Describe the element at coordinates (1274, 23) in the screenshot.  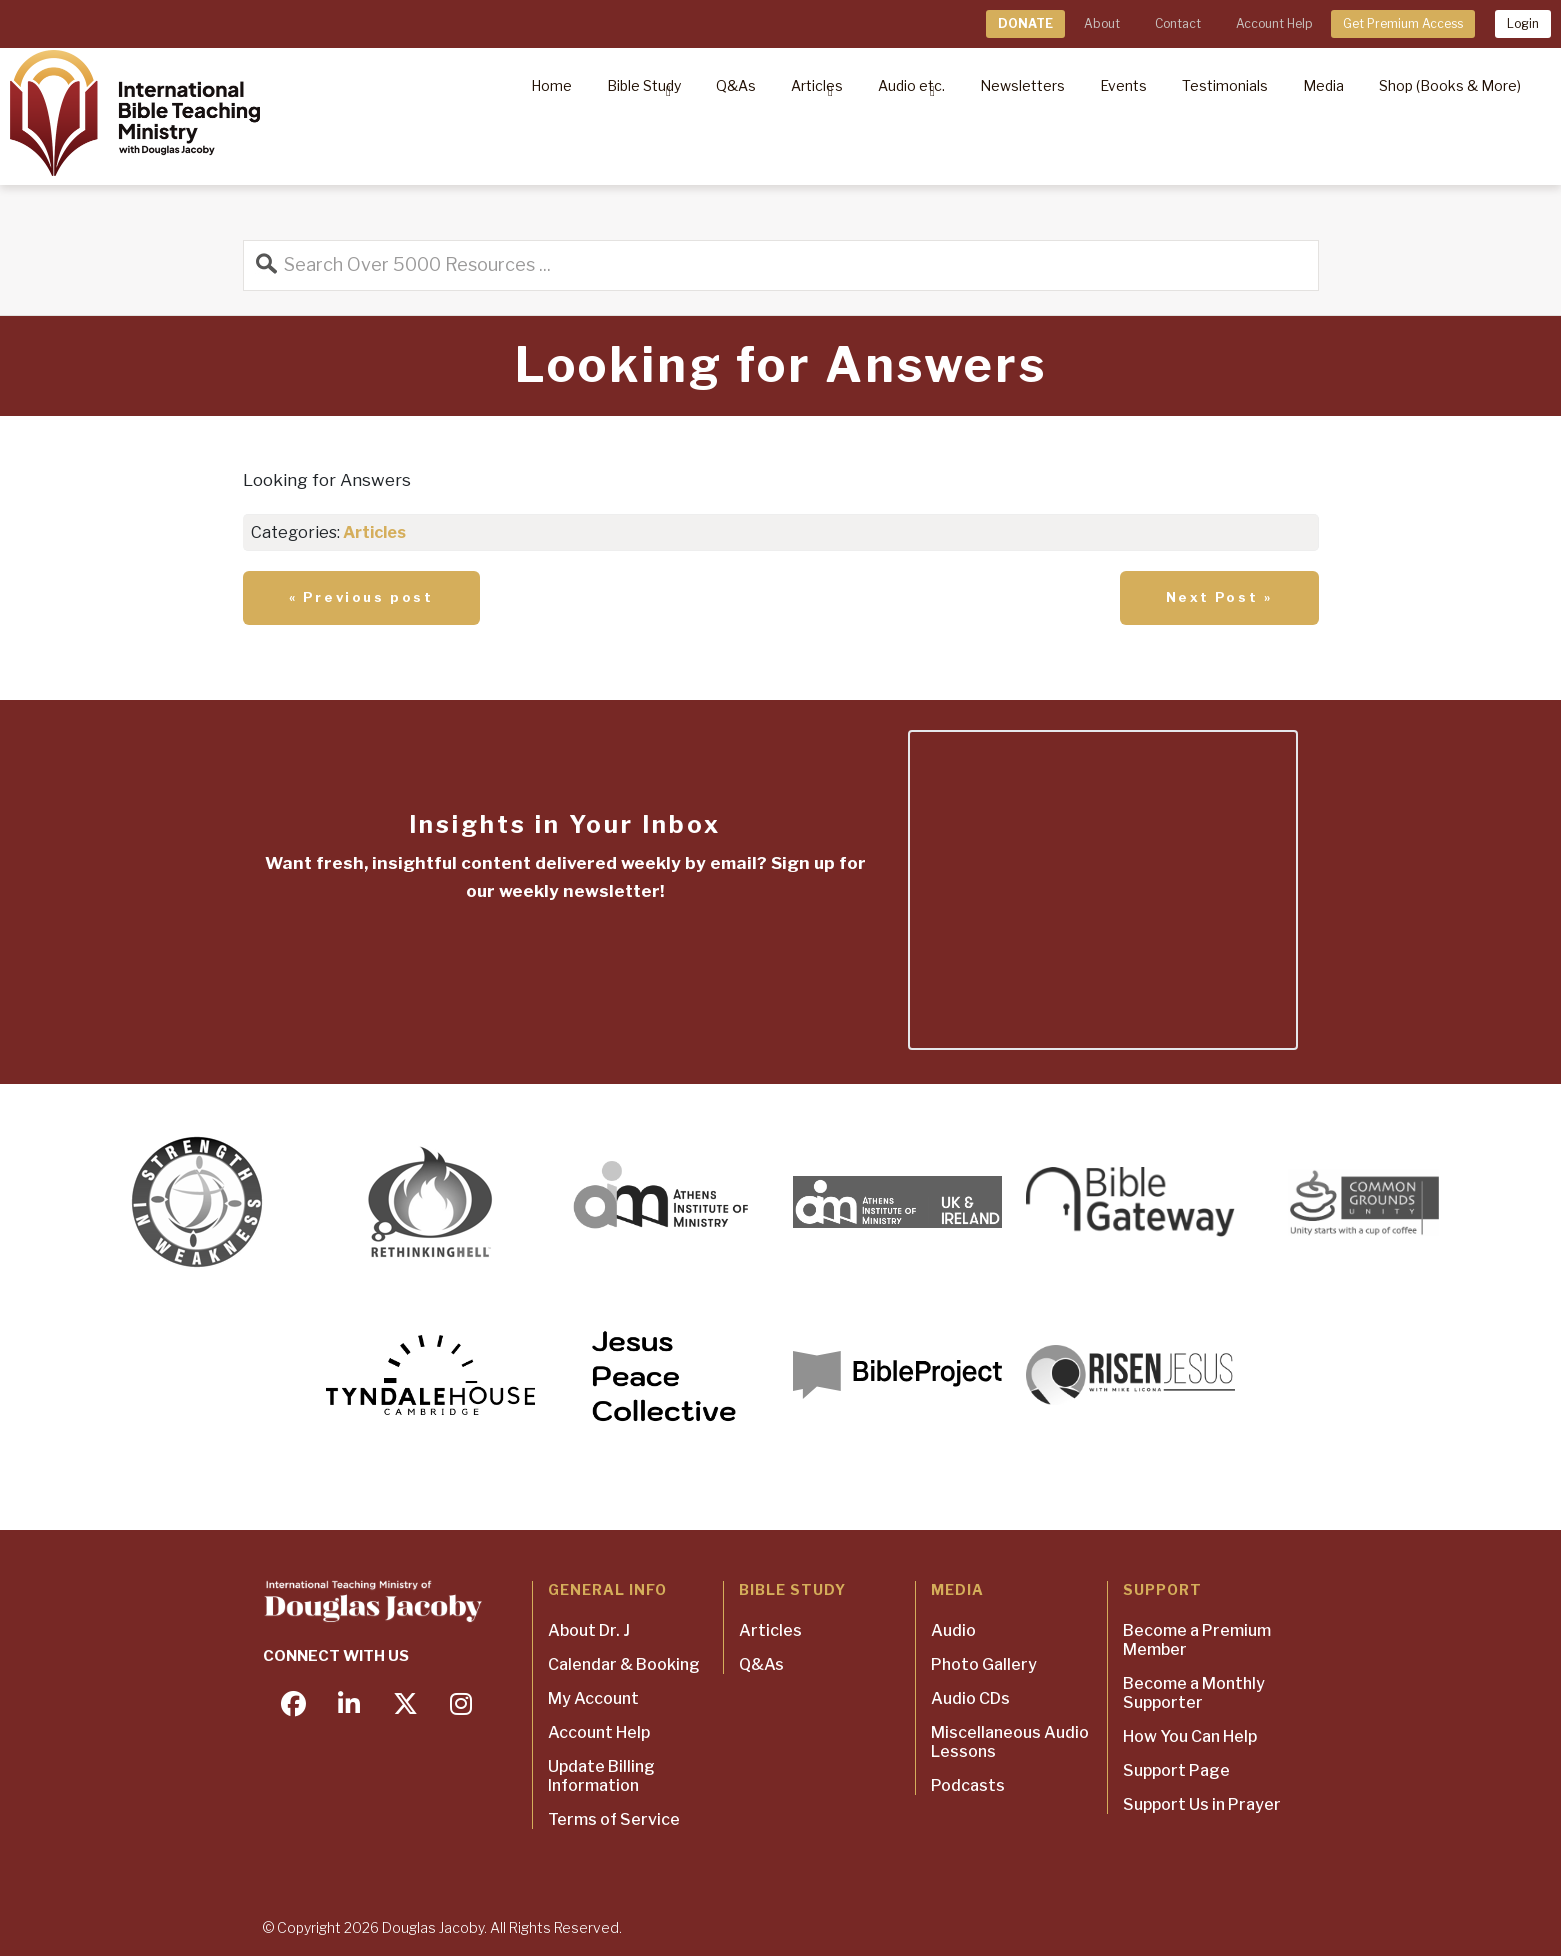
I see `Account Help` at that location.